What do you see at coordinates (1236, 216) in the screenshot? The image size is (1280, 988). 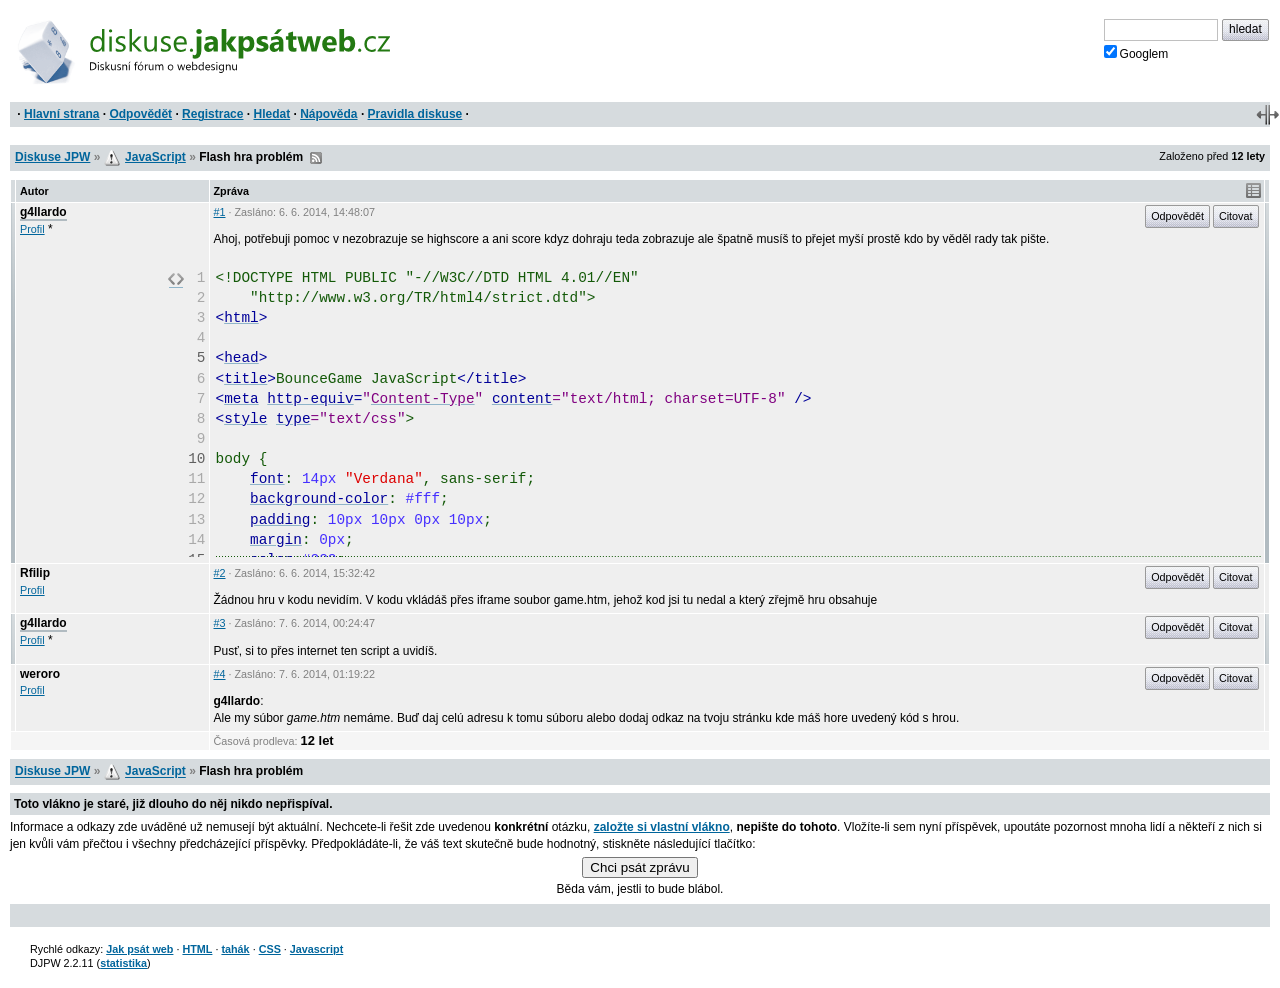 I see `Citovat` at bounding box center [1236, 216].